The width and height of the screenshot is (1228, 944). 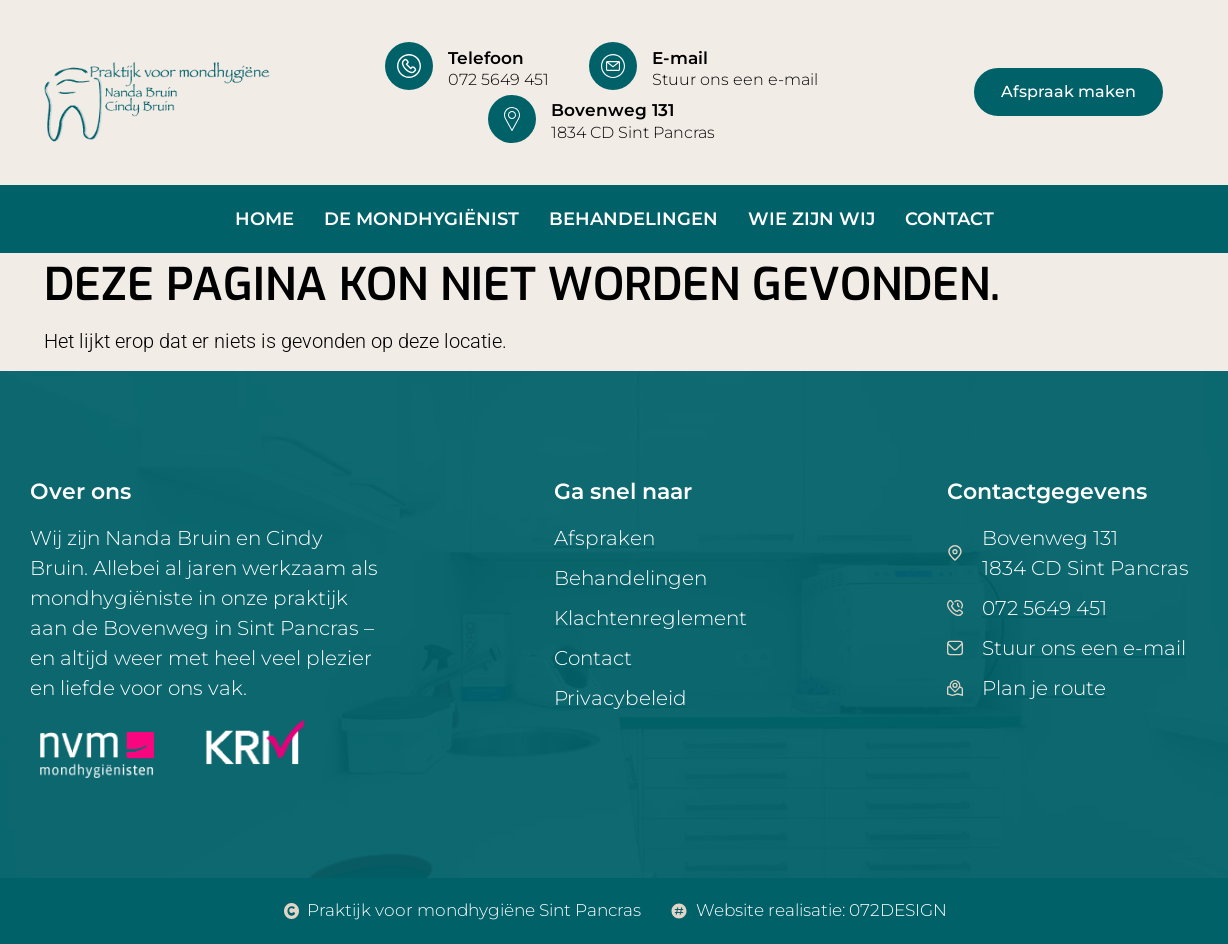 I want to click on Contact, so click(x=949, y=219).